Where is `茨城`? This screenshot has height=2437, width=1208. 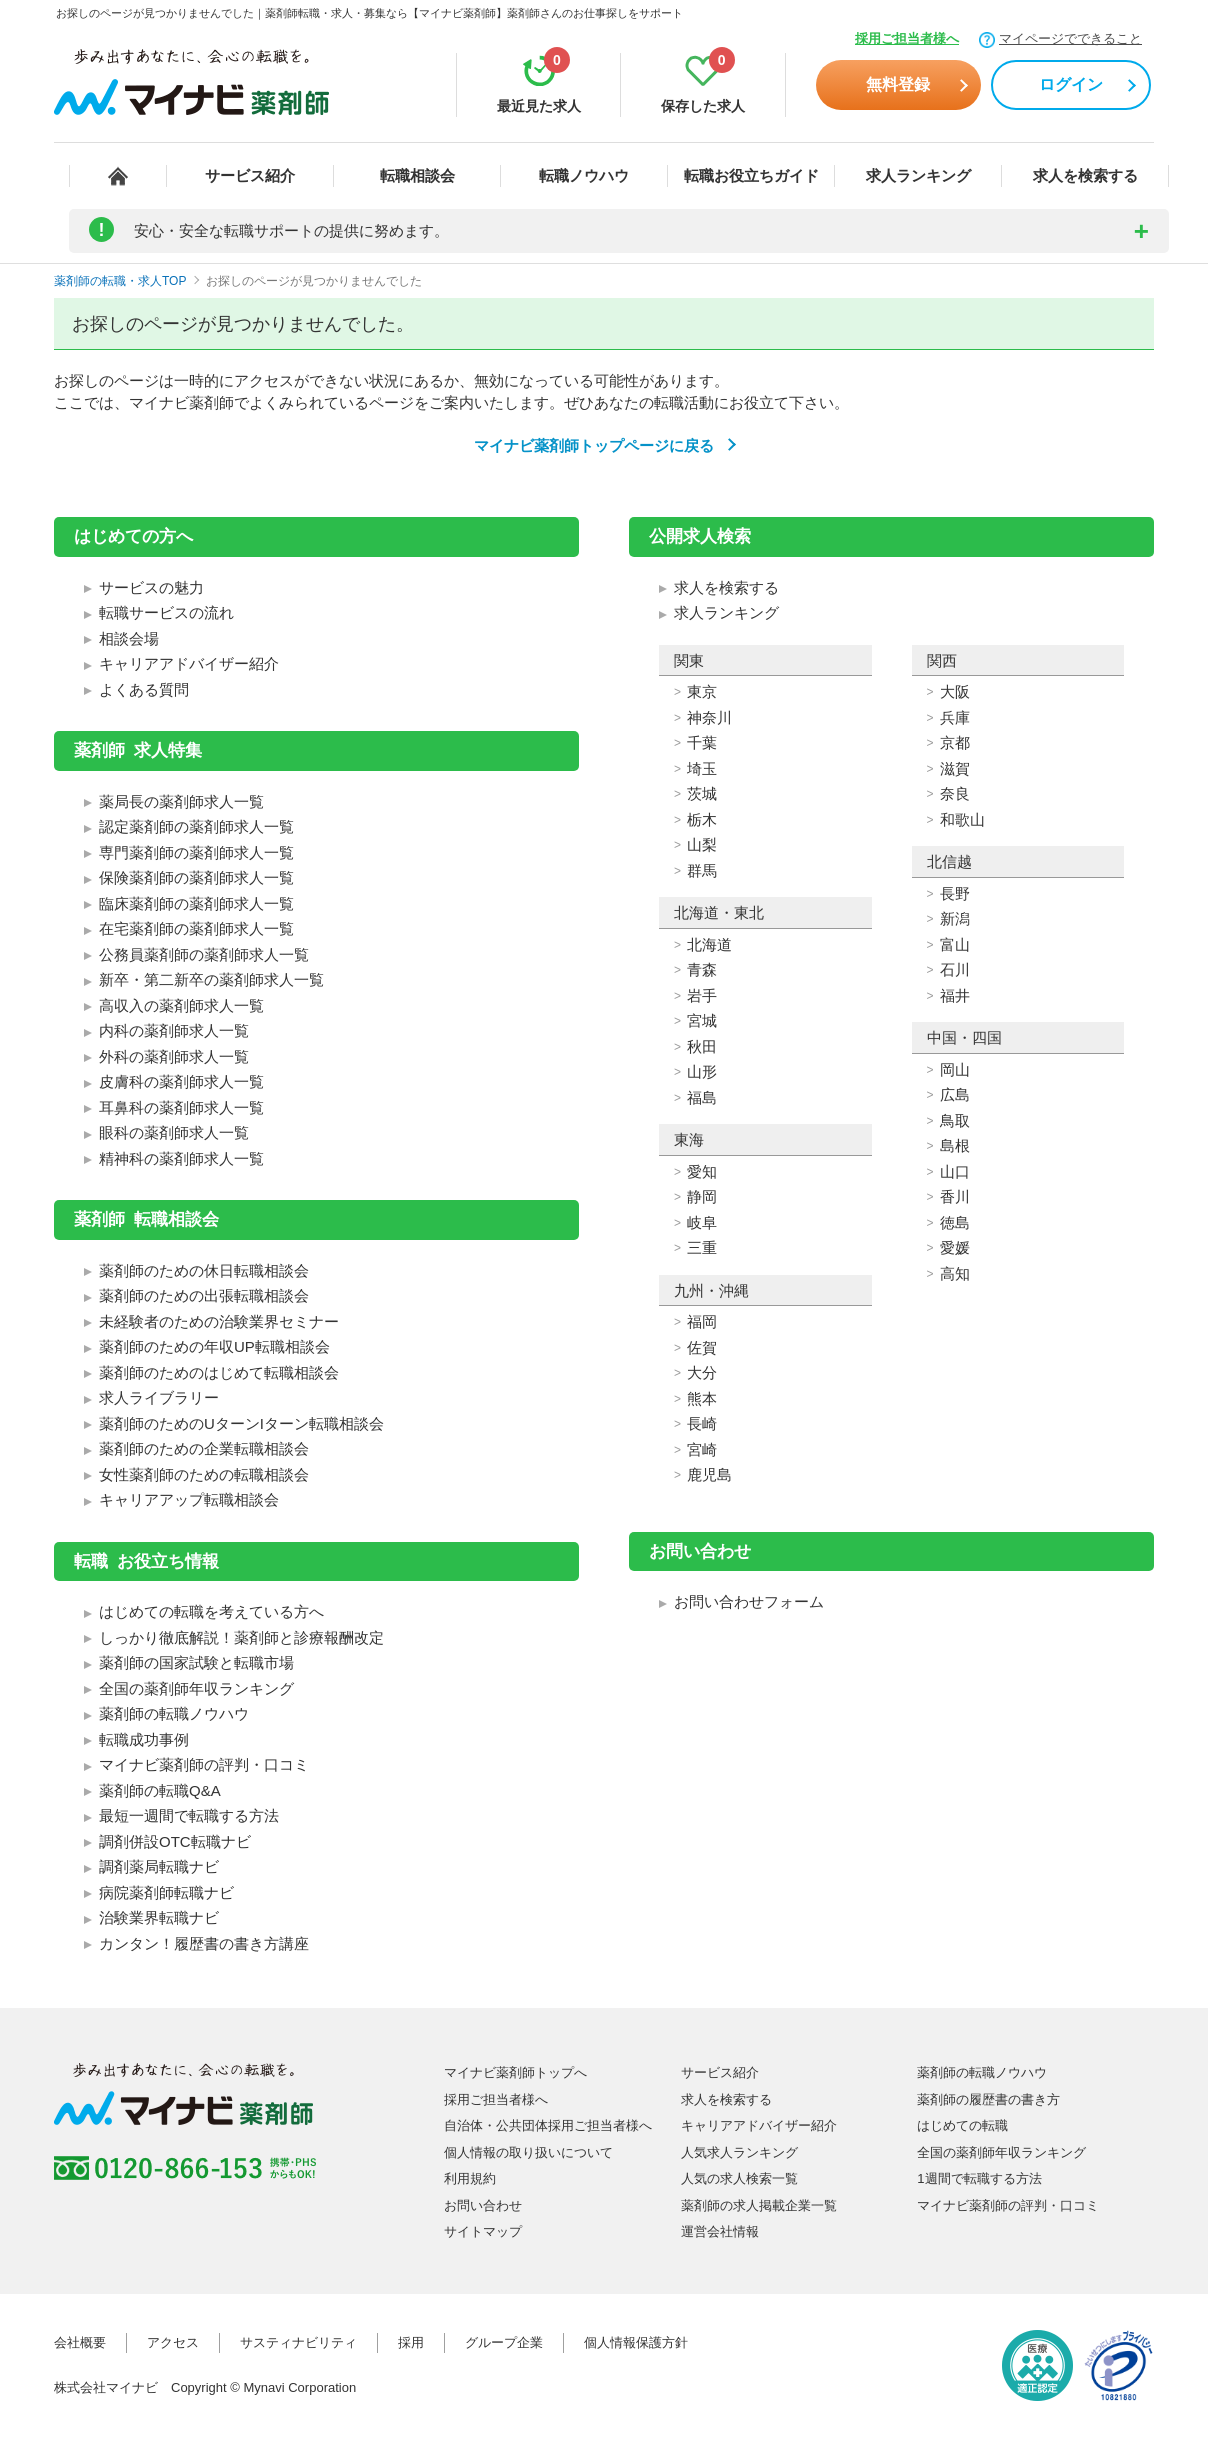 茨城 is located at coordinates (702, 793).